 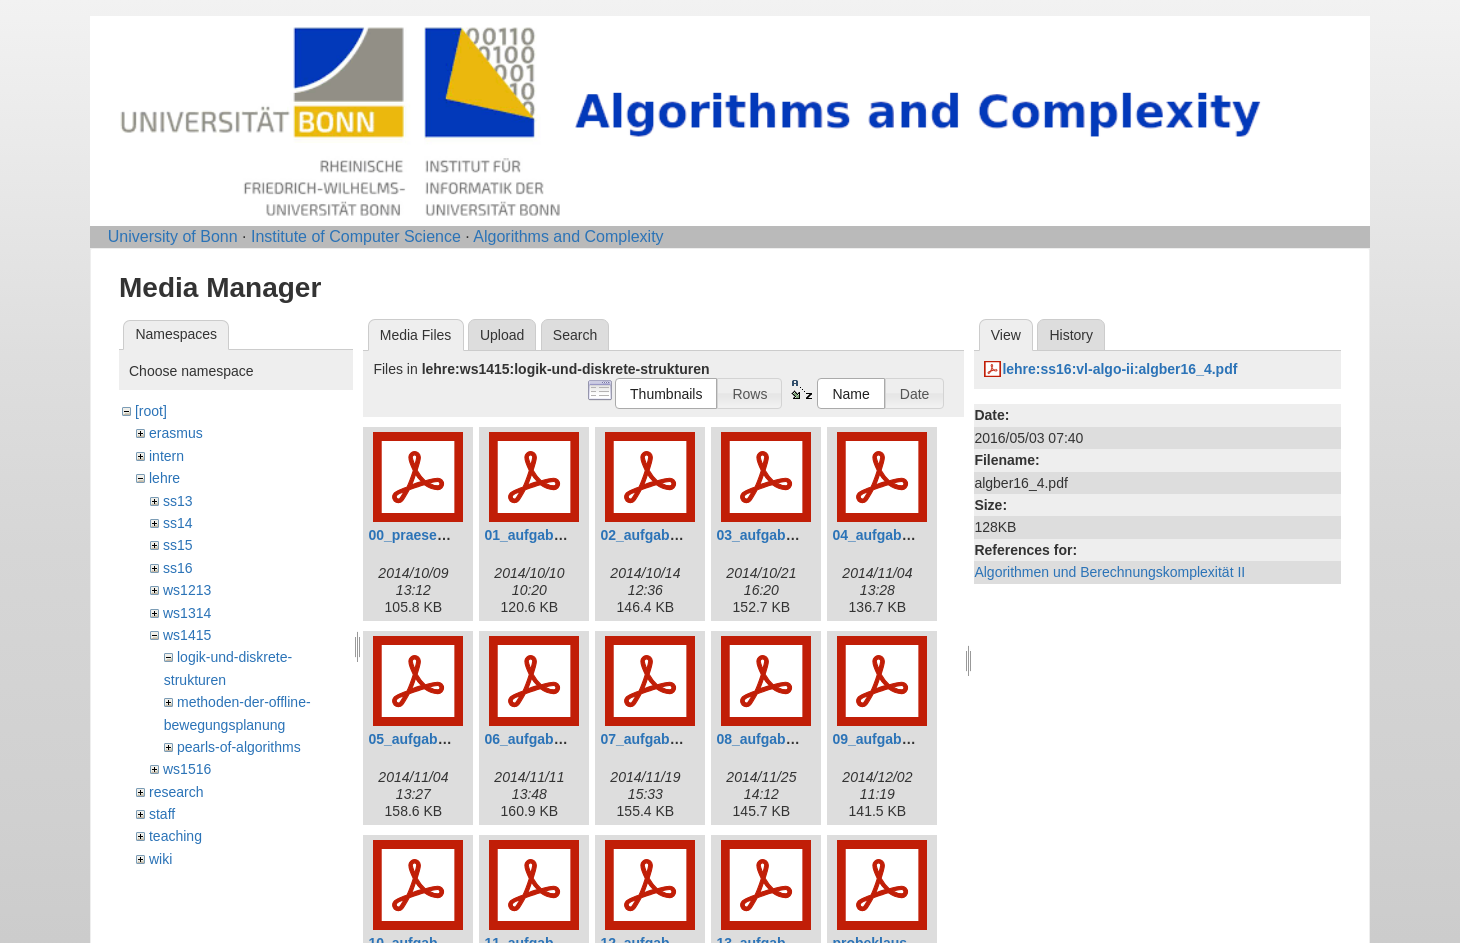 I want to click on 00_praesenz.pdf, so click(x=423, y=535).